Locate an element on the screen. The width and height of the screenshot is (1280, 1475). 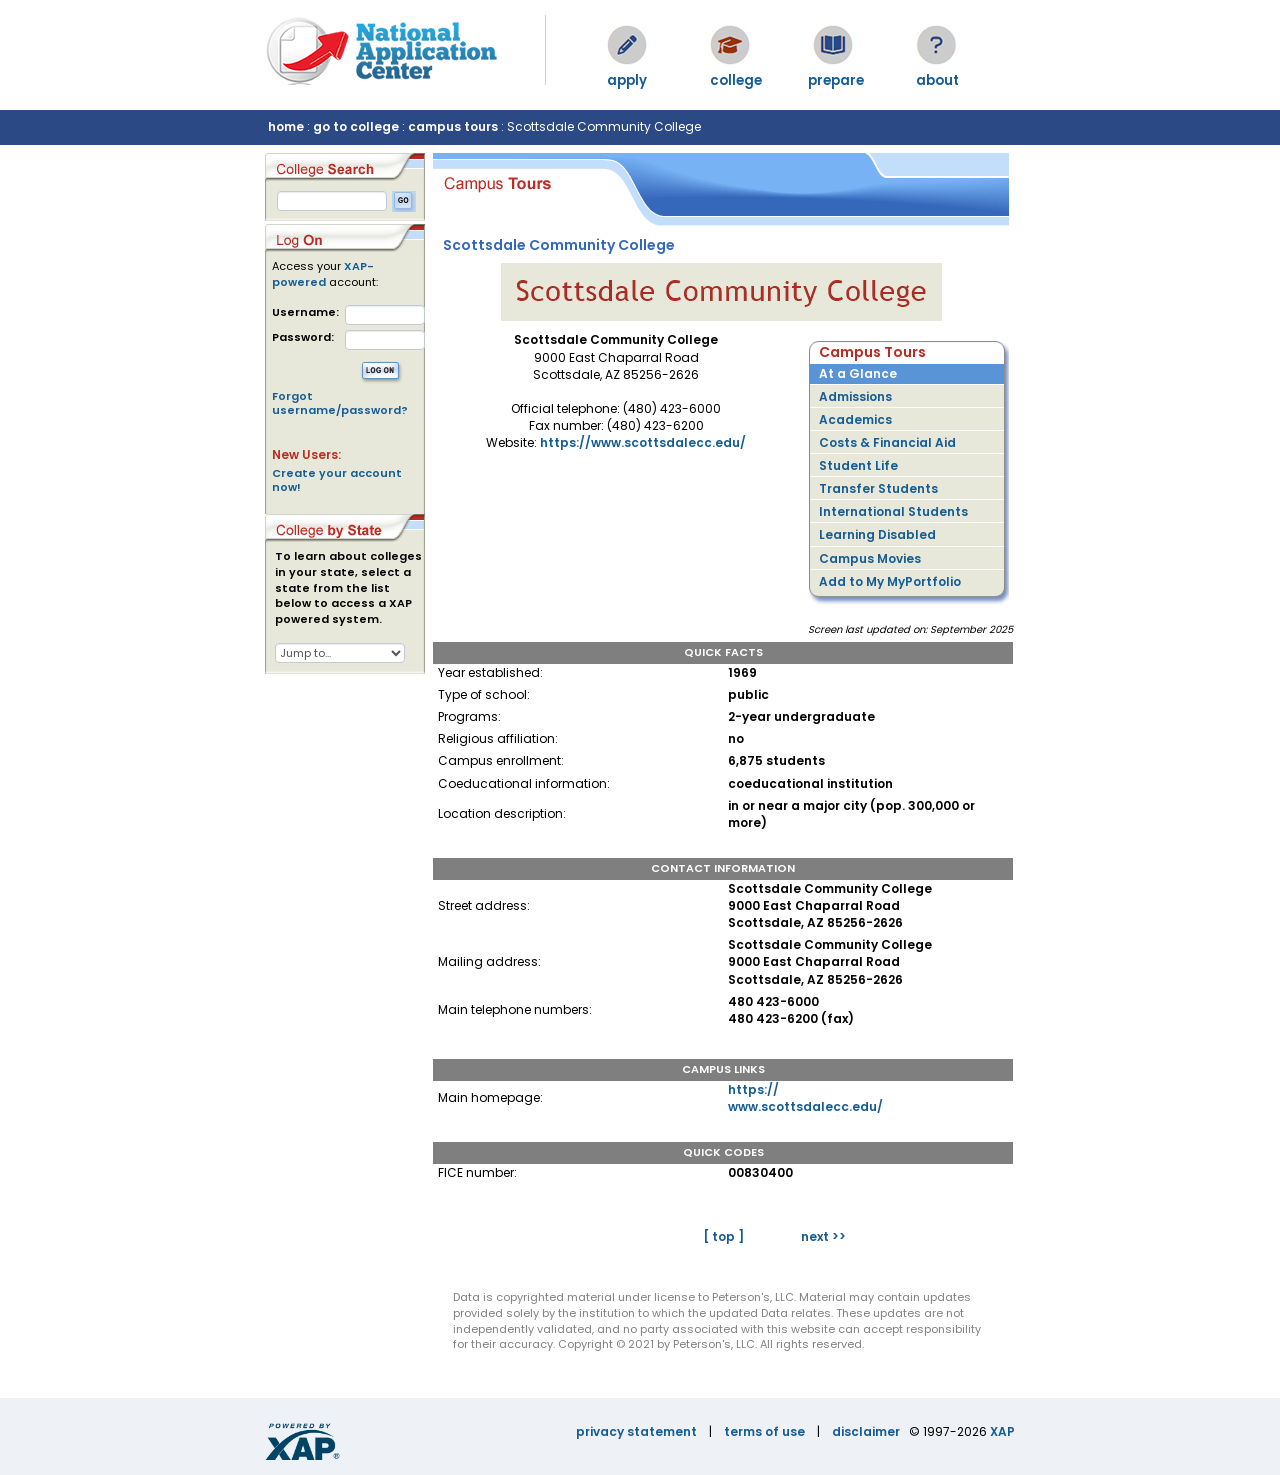
Costs & Financial Aid is located at coordinates (887, 442).